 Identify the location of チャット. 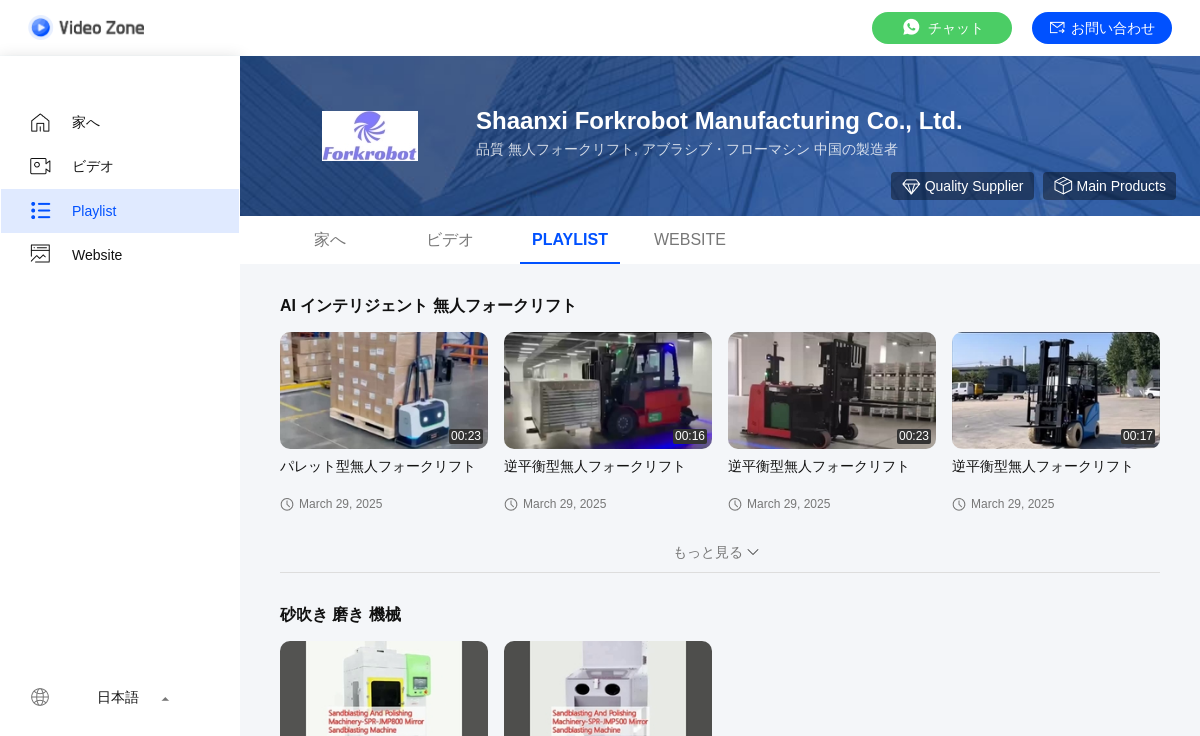
(942, 27).